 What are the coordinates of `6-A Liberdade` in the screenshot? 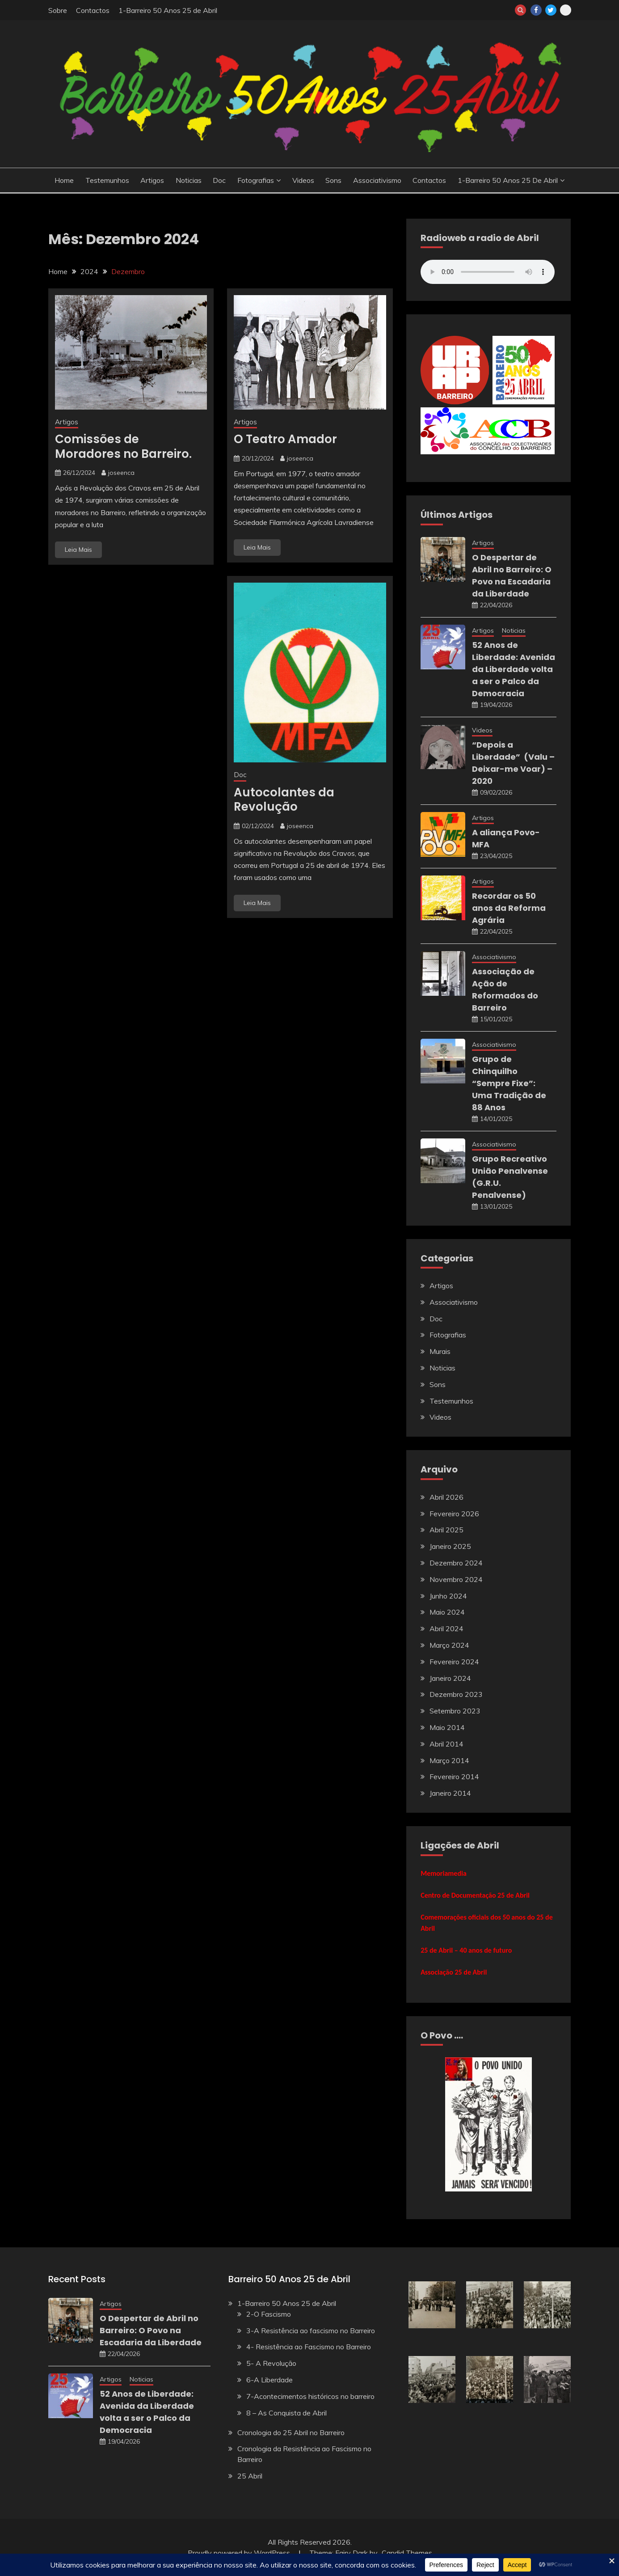 It's located at (269, 2379).